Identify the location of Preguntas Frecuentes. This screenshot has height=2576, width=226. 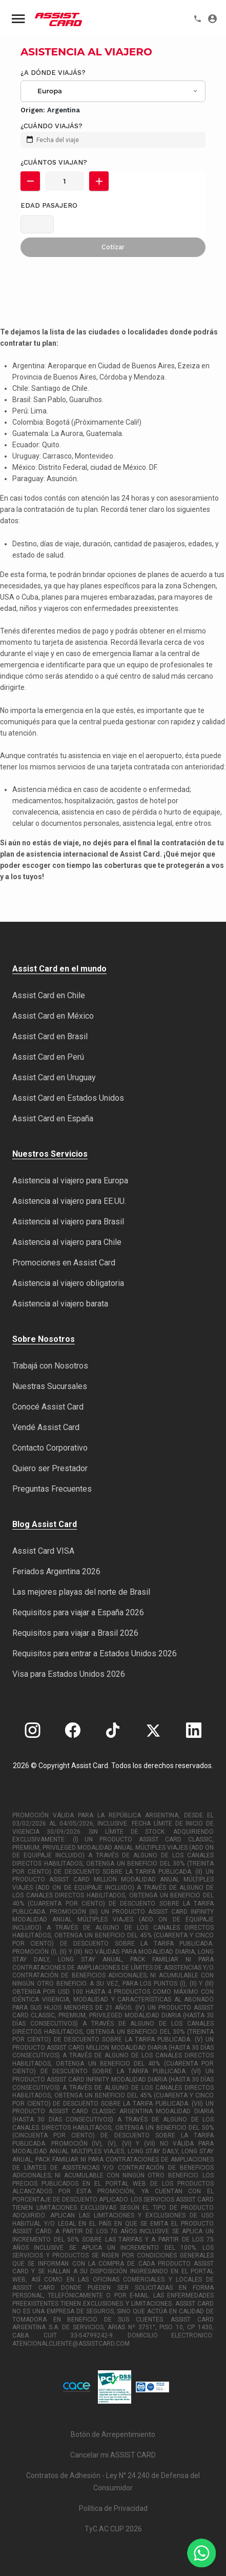
(52, 1489).